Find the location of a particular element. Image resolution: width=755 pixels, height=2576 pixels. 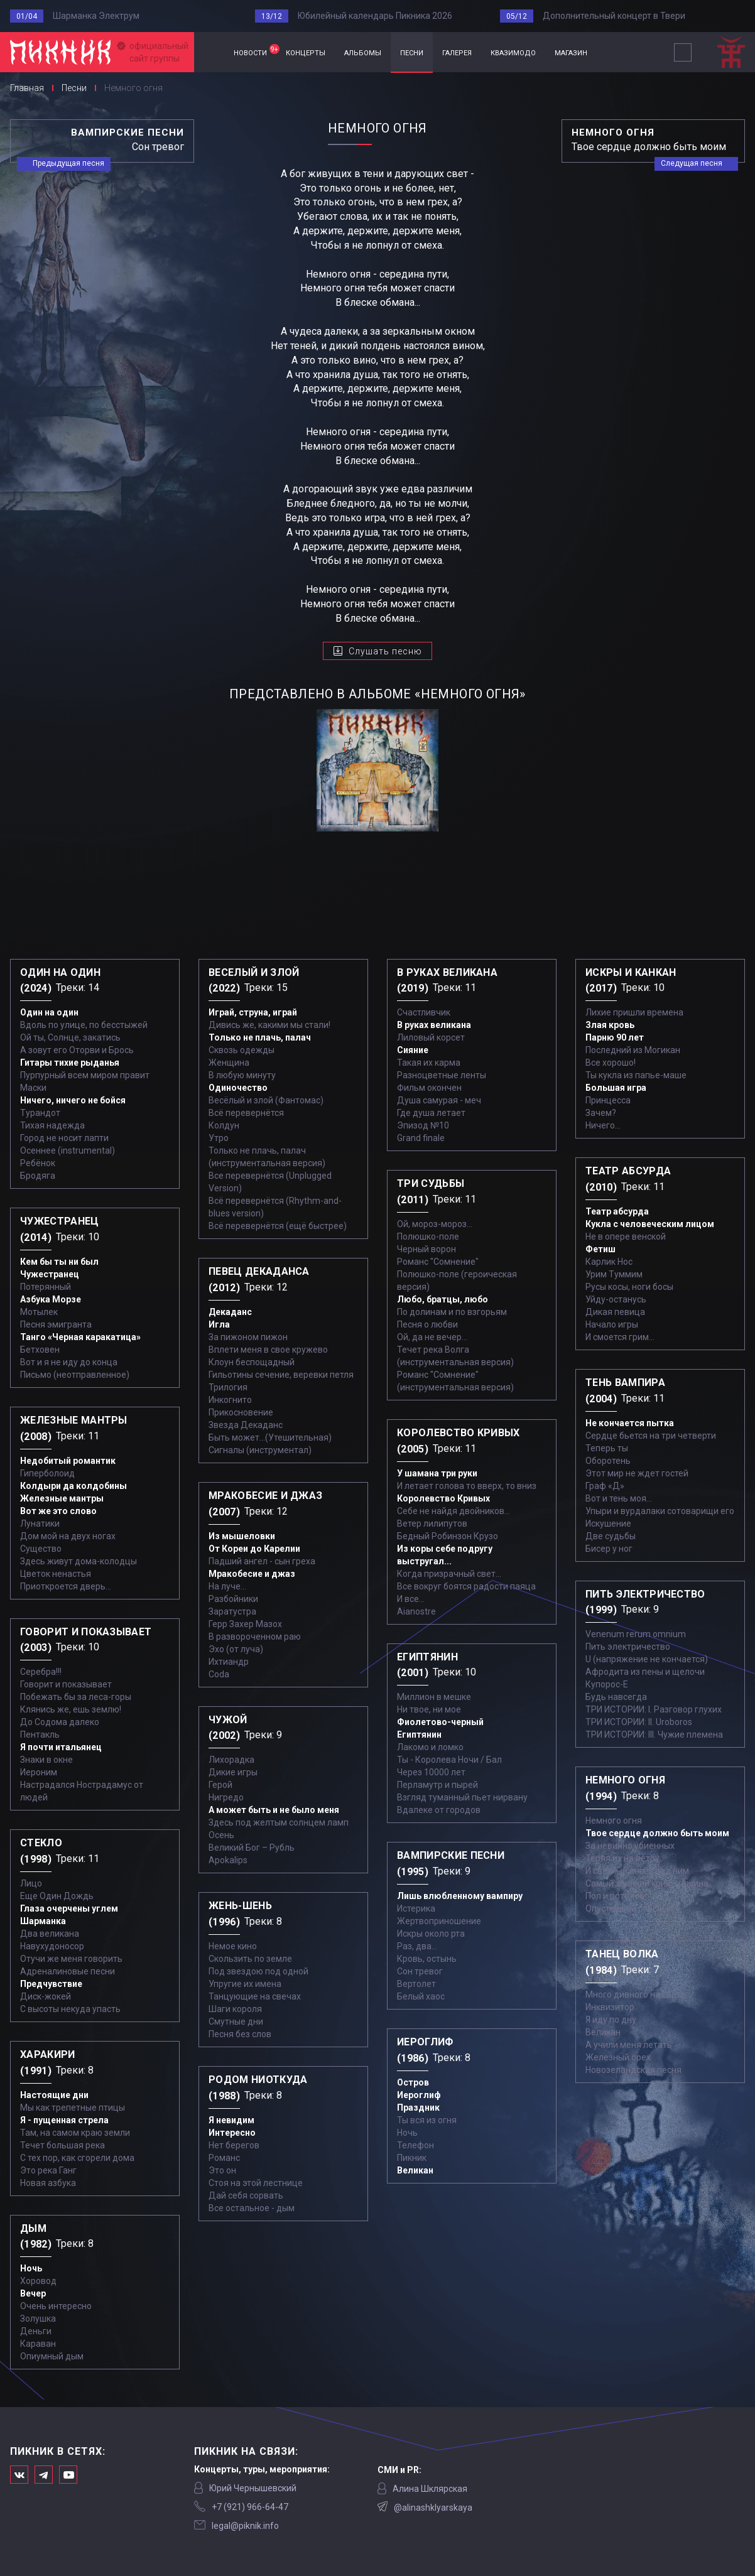

Из мышеловки is located at coordinates (242, 1536).